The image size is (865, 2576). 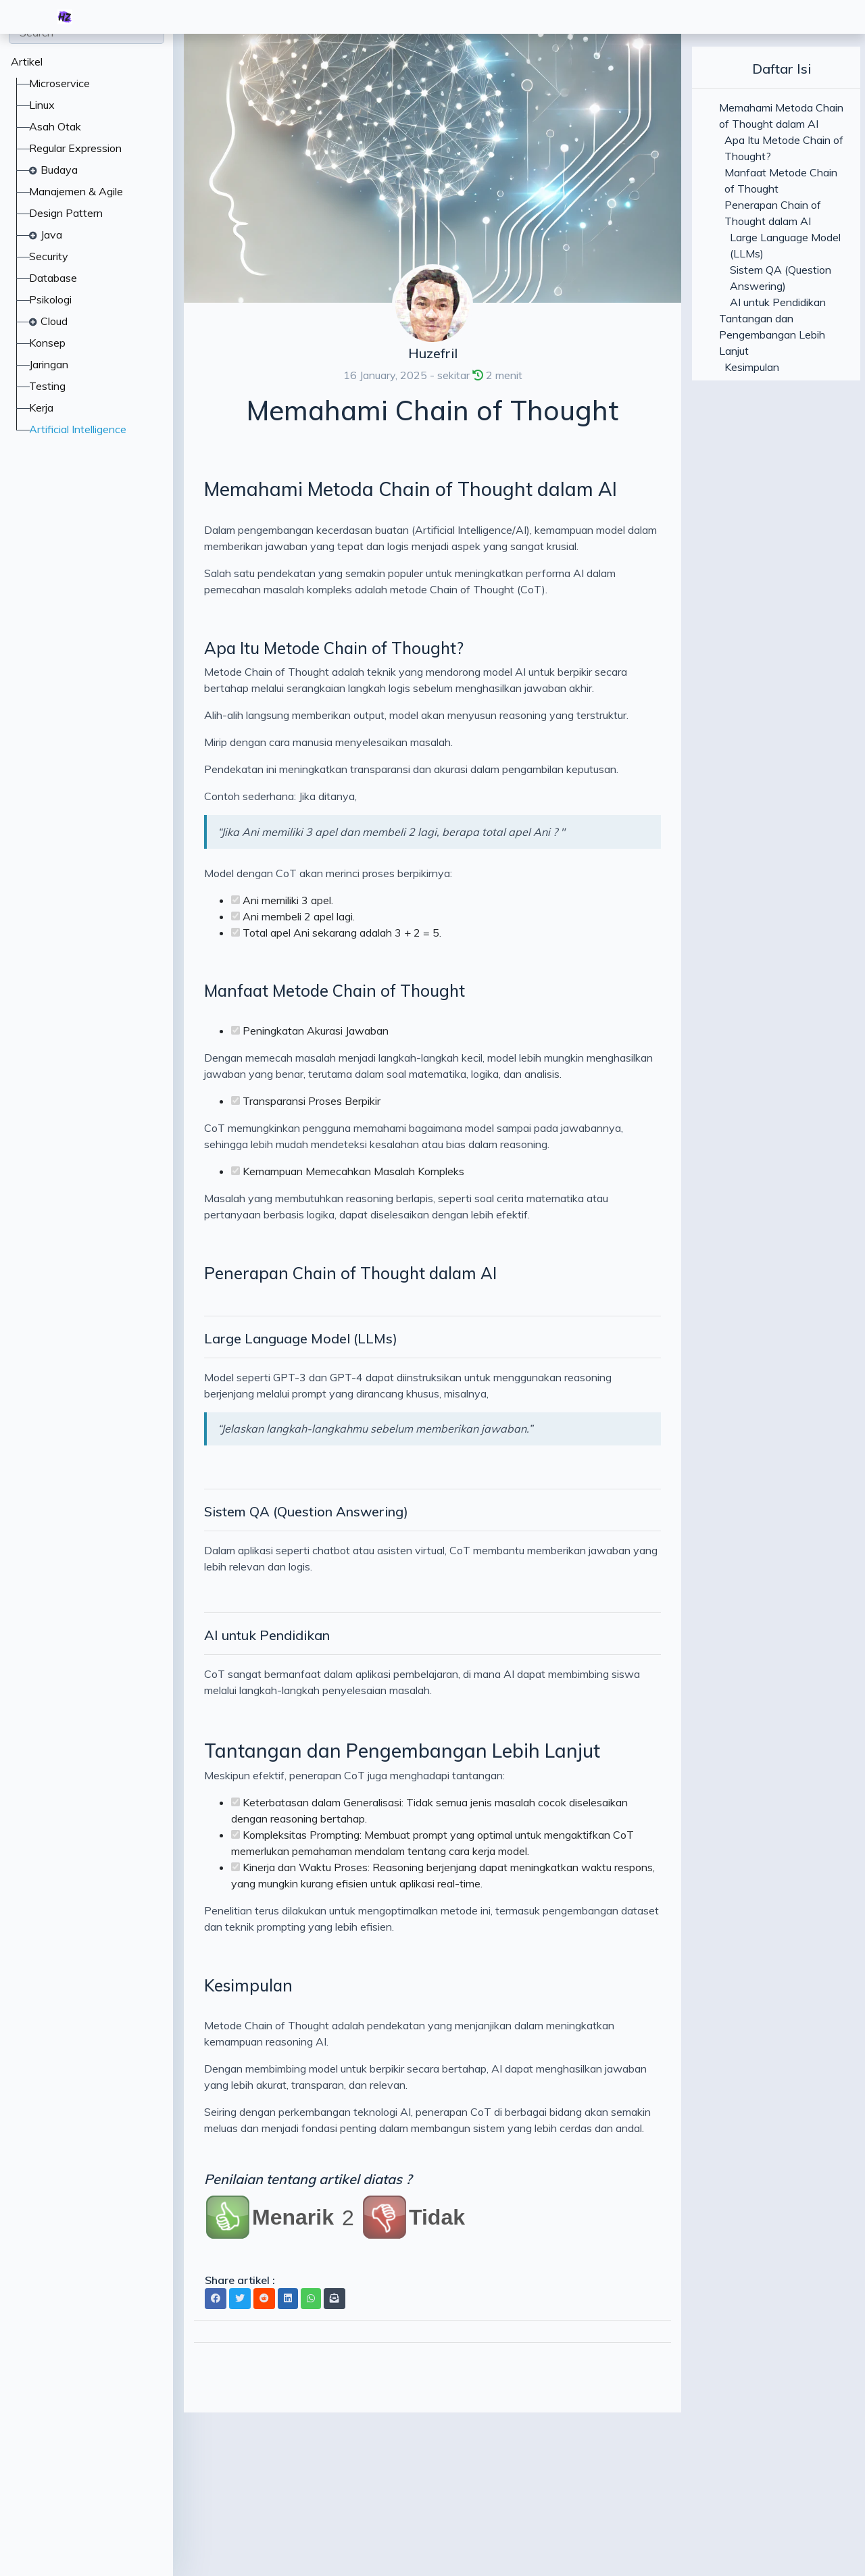 What do you see at coordinates (75, 148) in the screenshot?
I see `Regular Expression` at bounding box center [75, 148].